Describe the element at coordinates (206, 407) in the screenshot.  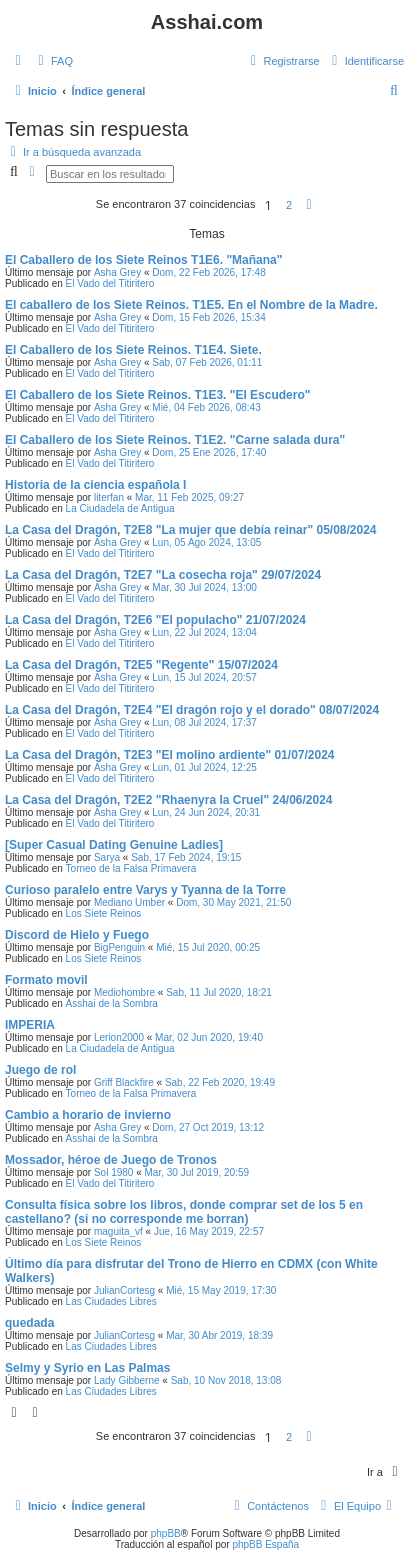
I see `Mié, 04 Feb 2026, 08:43` at that location.